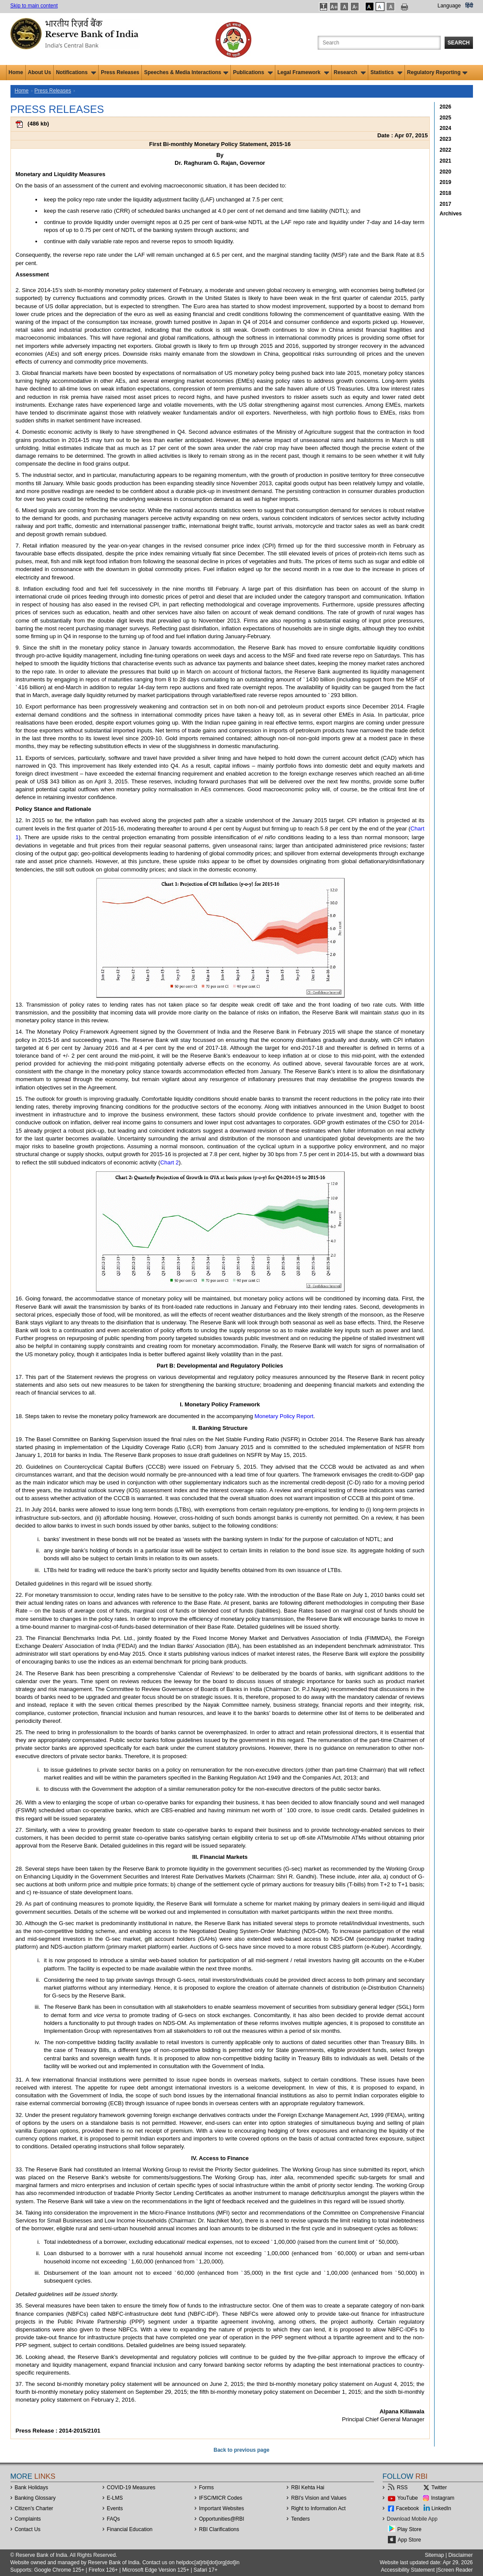 This screenshot has height=2576, width=483. I want to click on Events, so click(115, 2508).